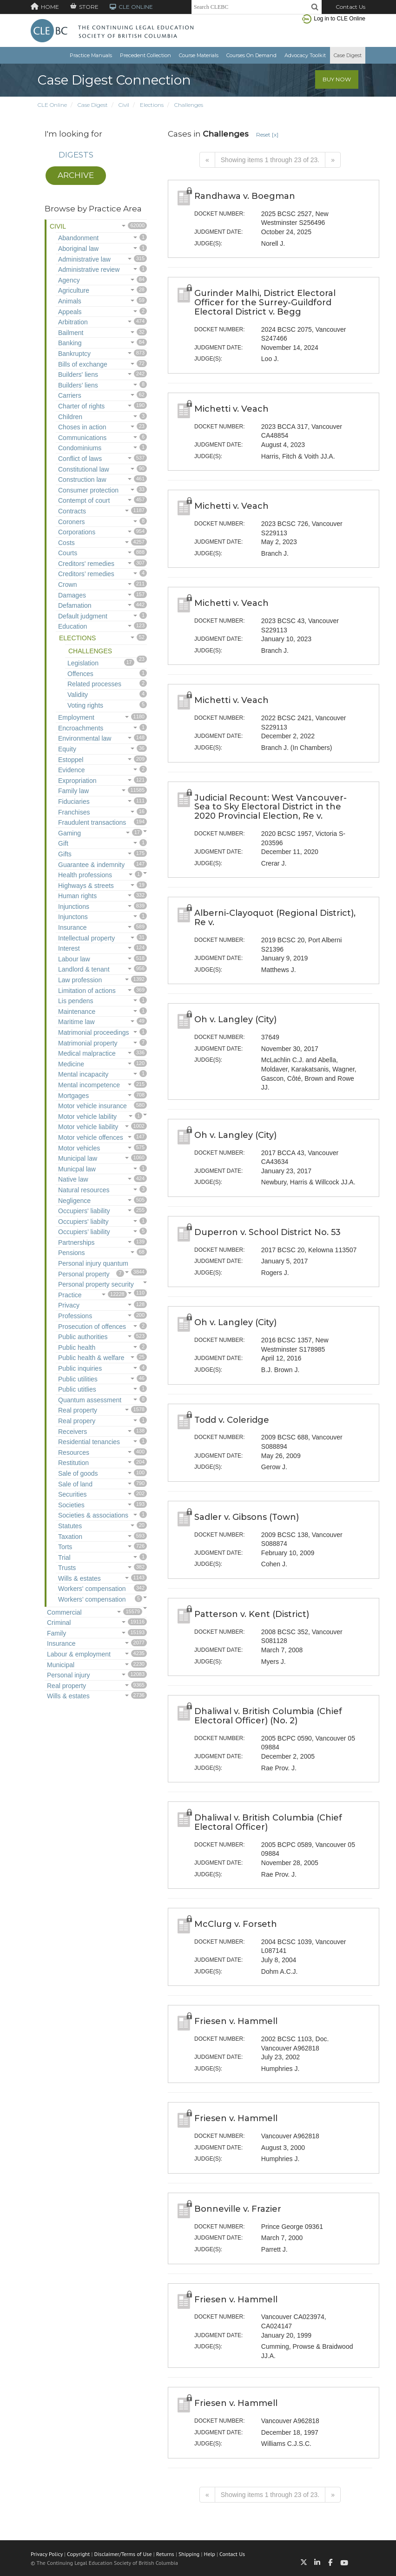  Describe the element at coordinates (76, 1021) in the screenshot. I see `Maritime law` at that location.